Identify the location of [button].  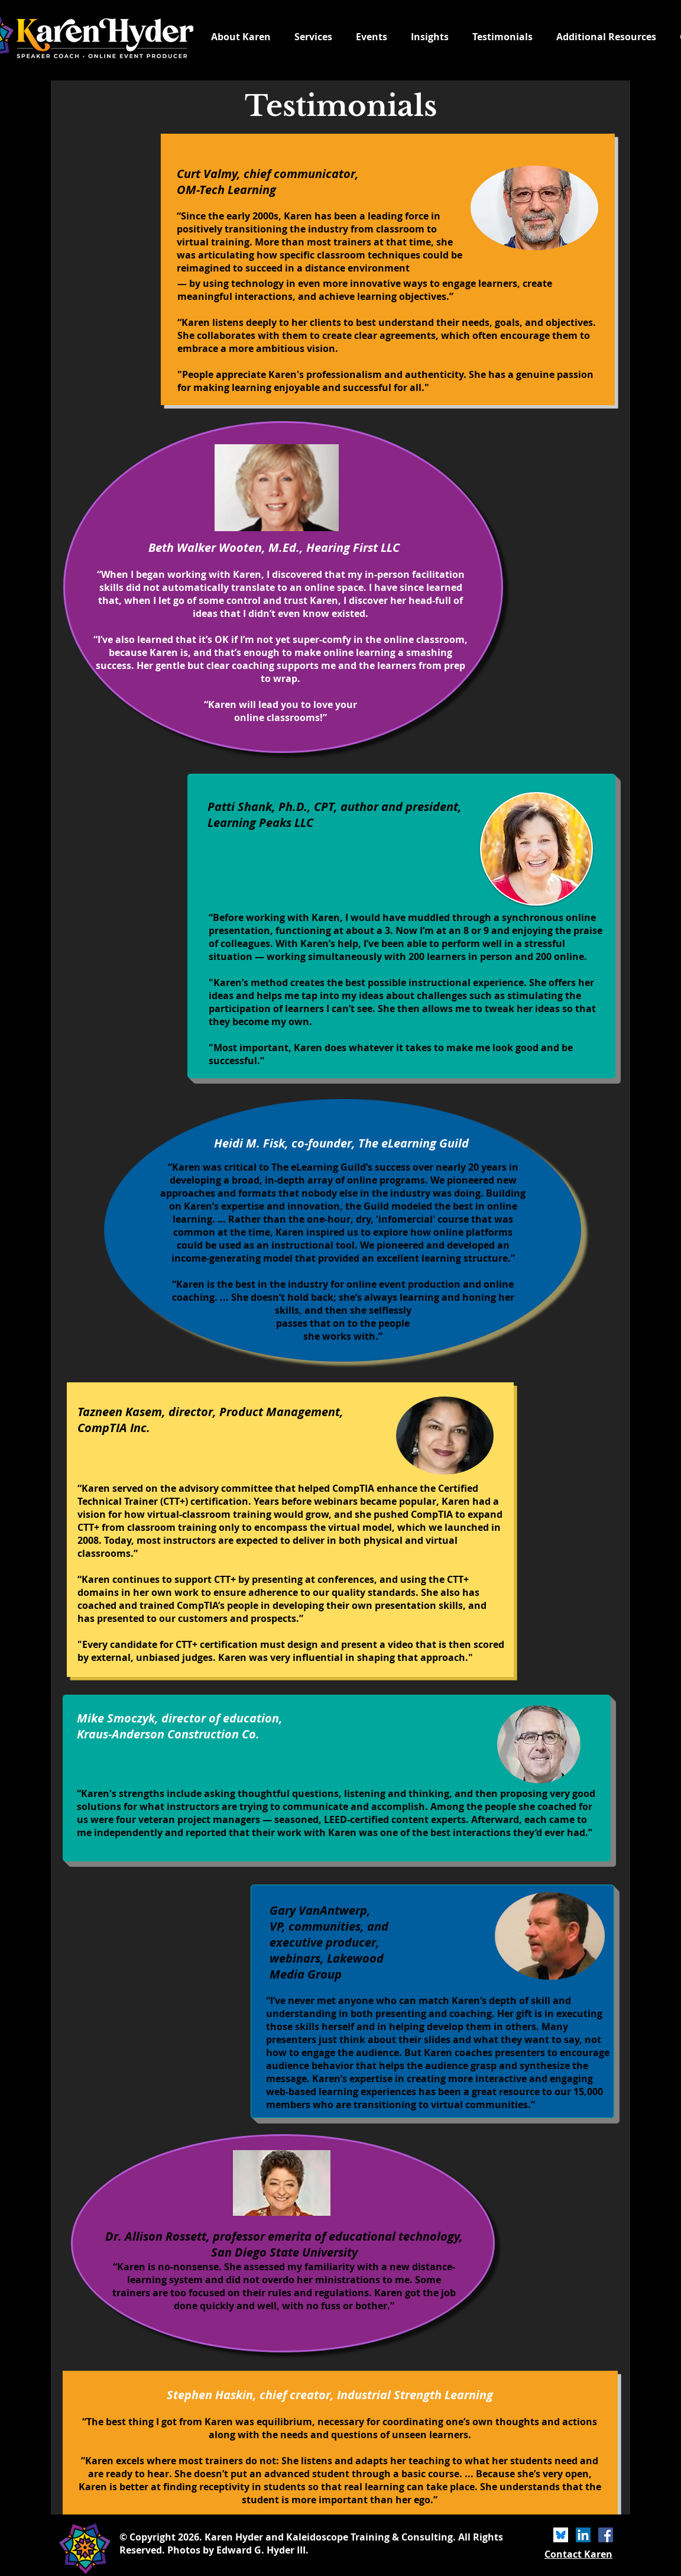
(606, 37).